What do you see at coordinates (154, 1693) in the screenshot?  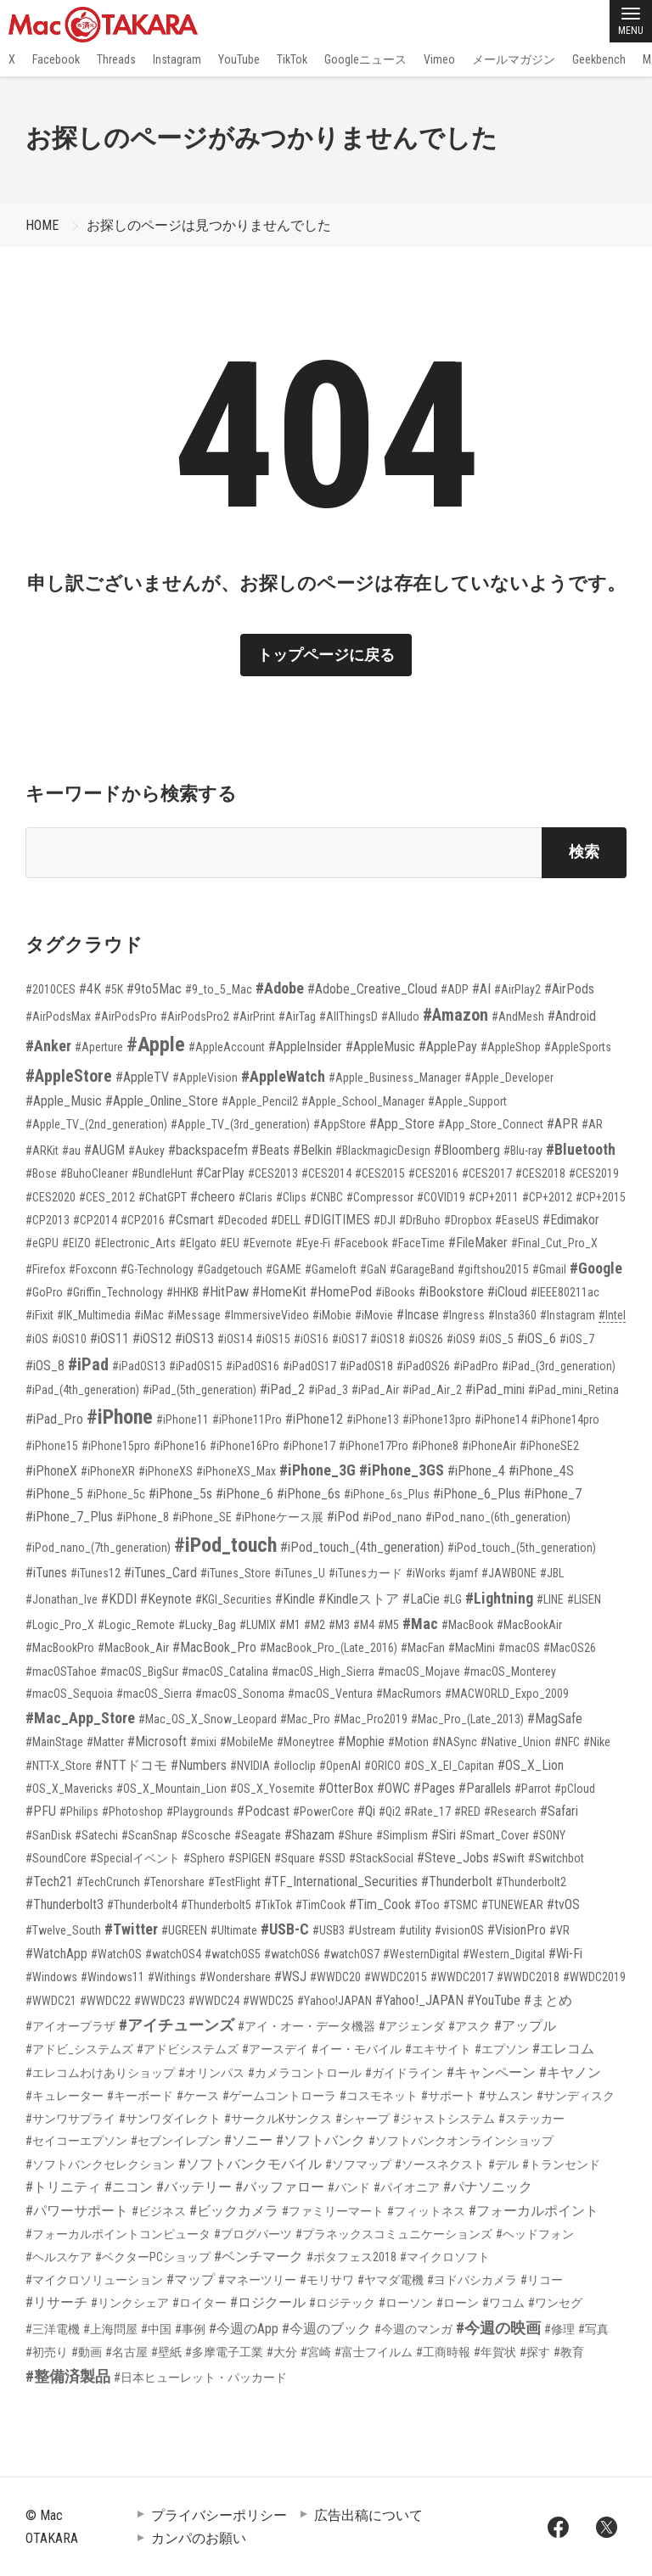 I see `#macOS_Sierra` at bounding box center [154, 1693].